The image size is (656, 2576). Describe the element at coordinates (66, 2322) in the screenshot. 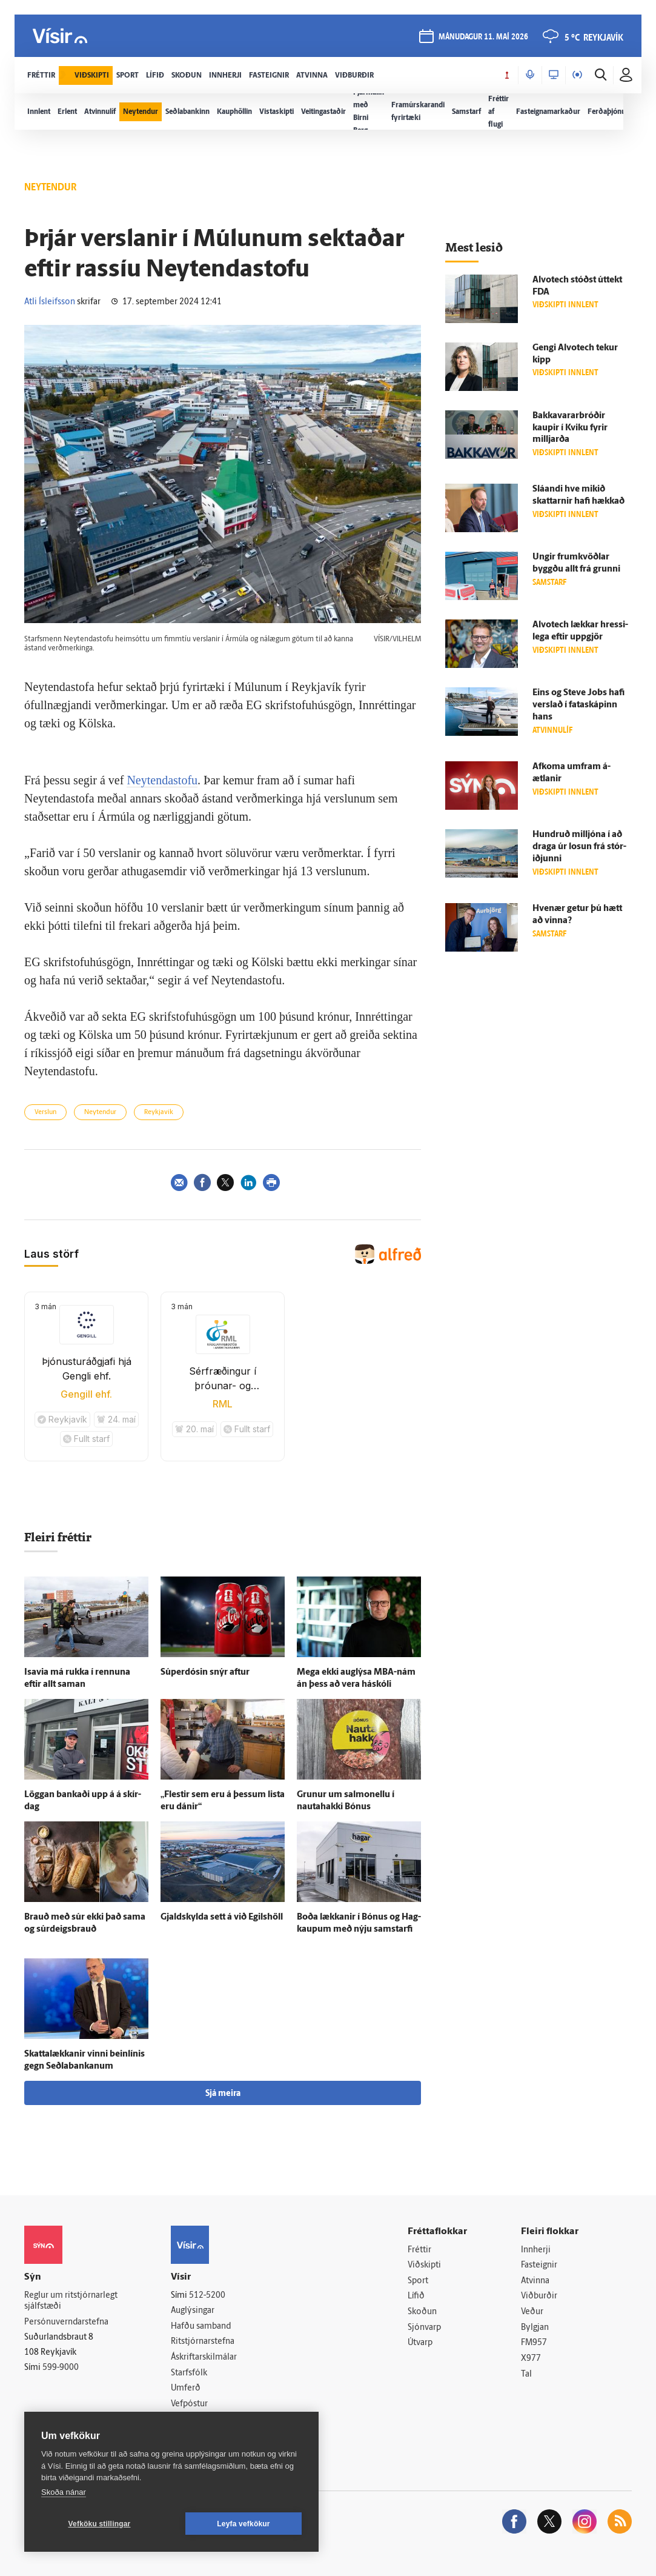

I see `Persónuverndarstefna` at that location.